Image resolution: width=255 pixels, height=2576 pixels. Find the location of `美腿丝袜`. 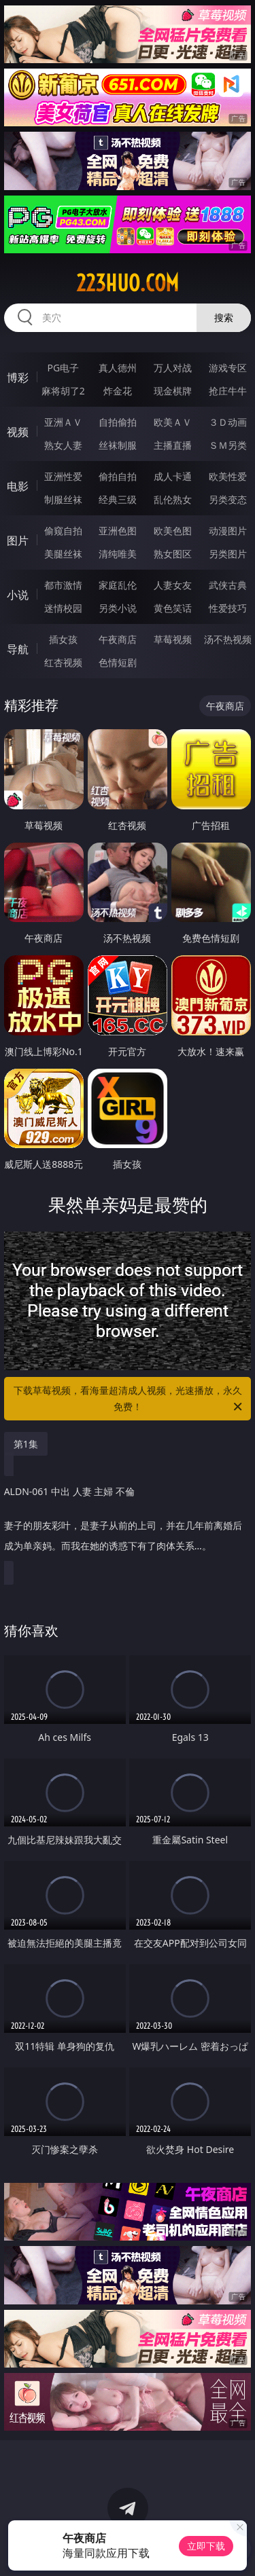

美腿丝袜 is located at coordinates (63, 553).